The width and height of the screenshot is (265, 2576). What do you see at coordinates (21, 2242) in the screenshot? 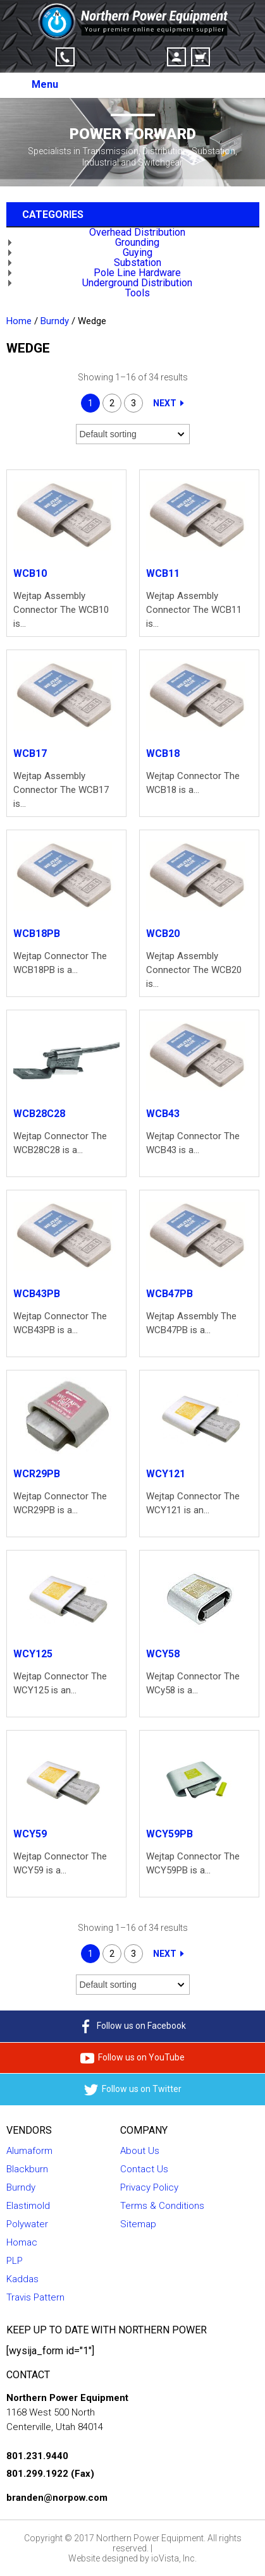
I see `Homac` at bounding box center [21, 2242].